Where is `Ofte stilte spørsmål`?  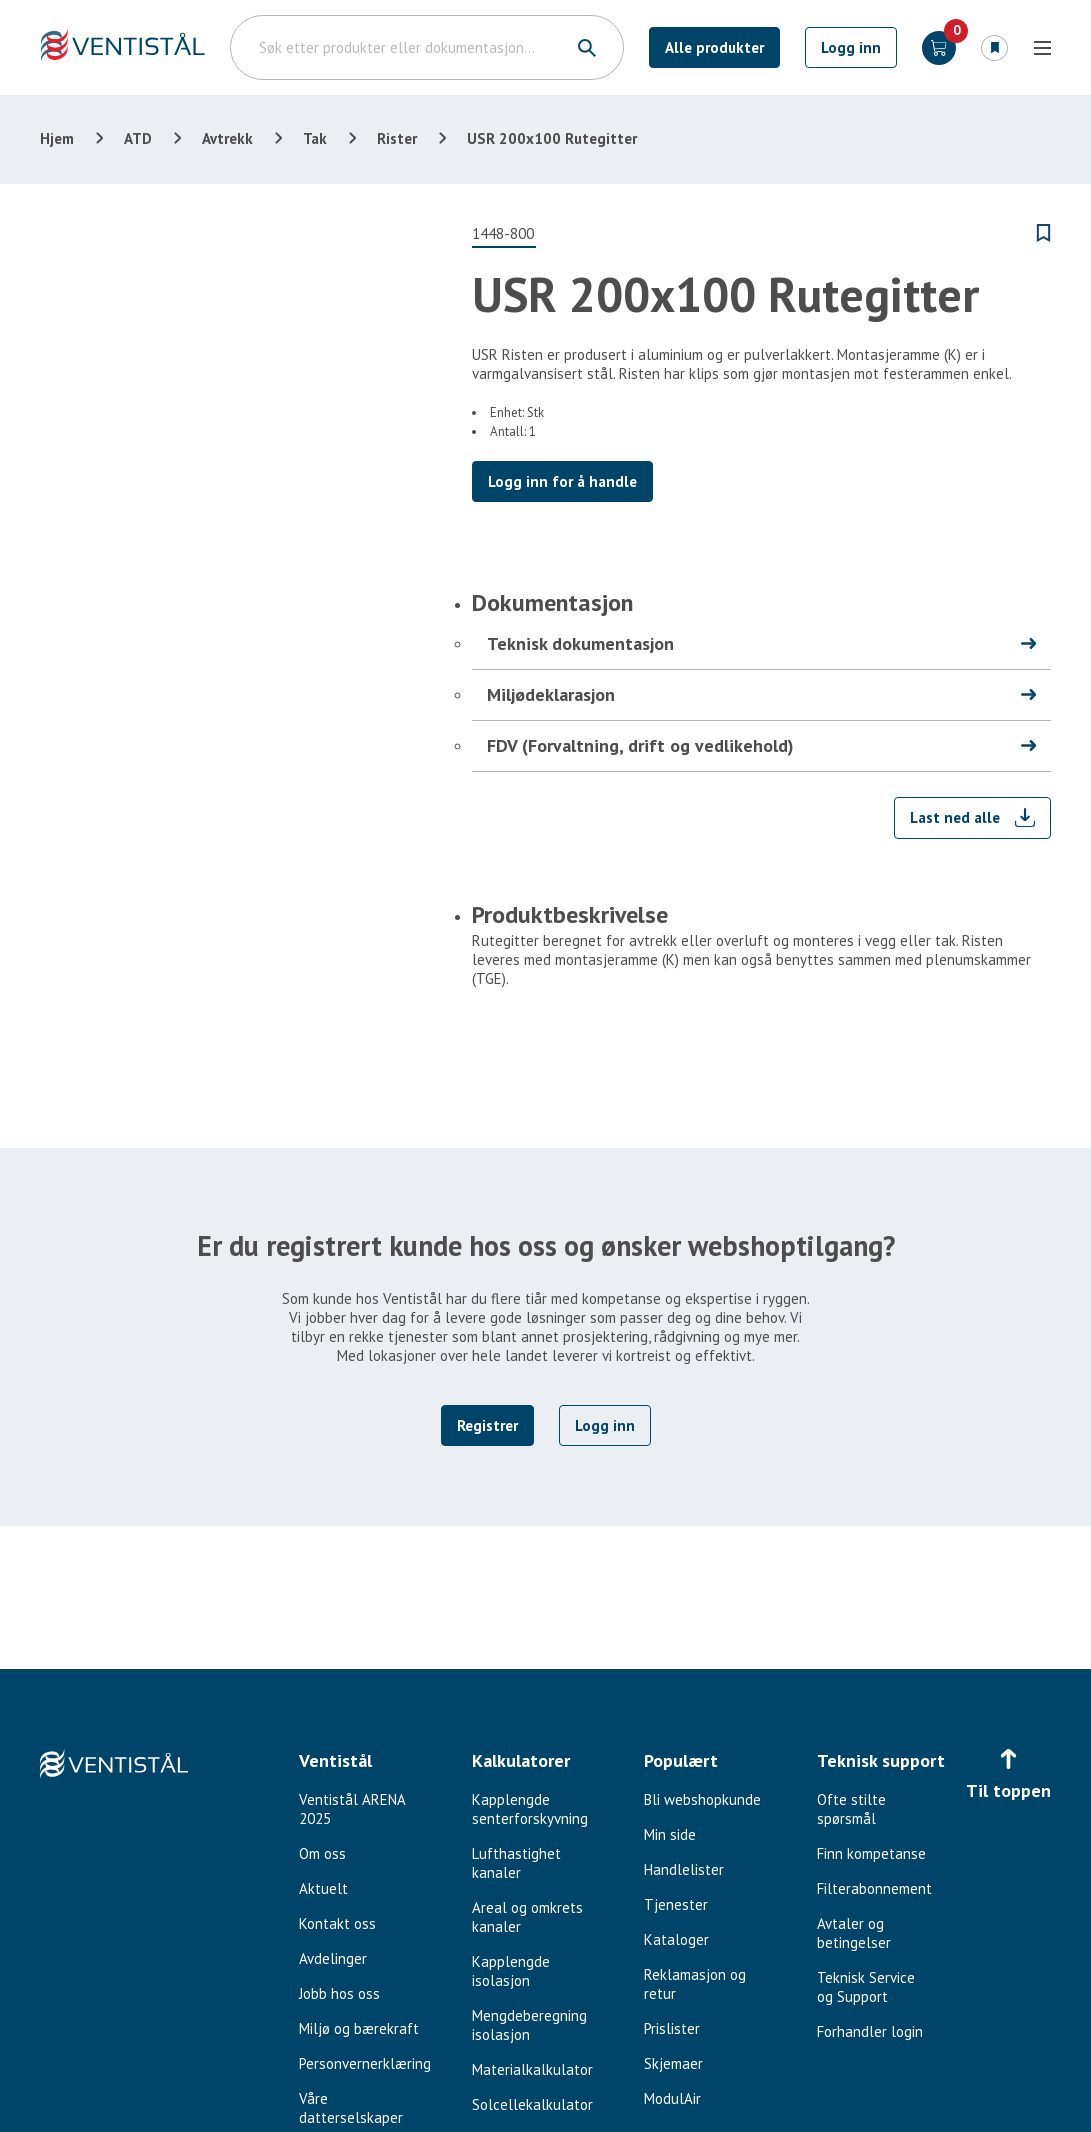
Ofte stilte spørsmål is located at coordinates (851, 1809).